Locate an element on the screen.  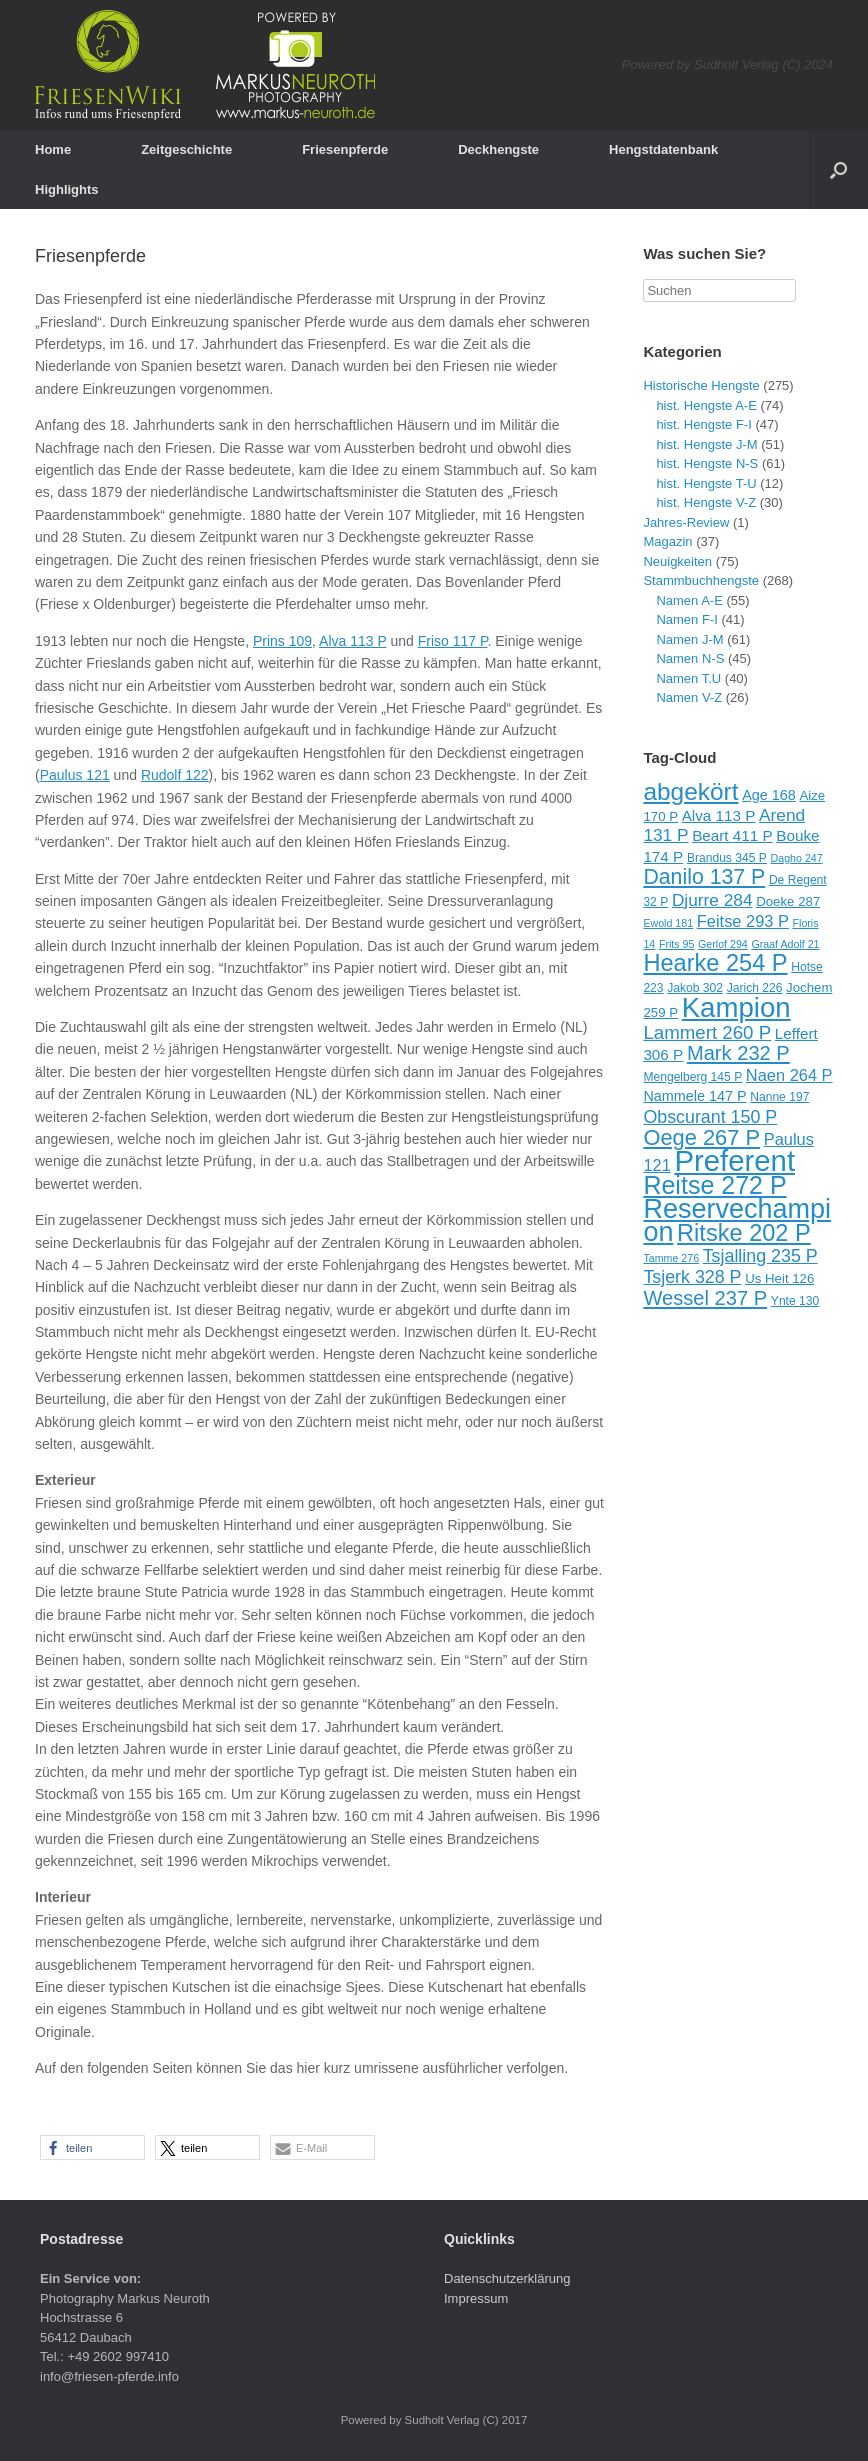
Jakob 302 [Jakob 302 (9 Einträge)] is located at coordinates (695, 988).